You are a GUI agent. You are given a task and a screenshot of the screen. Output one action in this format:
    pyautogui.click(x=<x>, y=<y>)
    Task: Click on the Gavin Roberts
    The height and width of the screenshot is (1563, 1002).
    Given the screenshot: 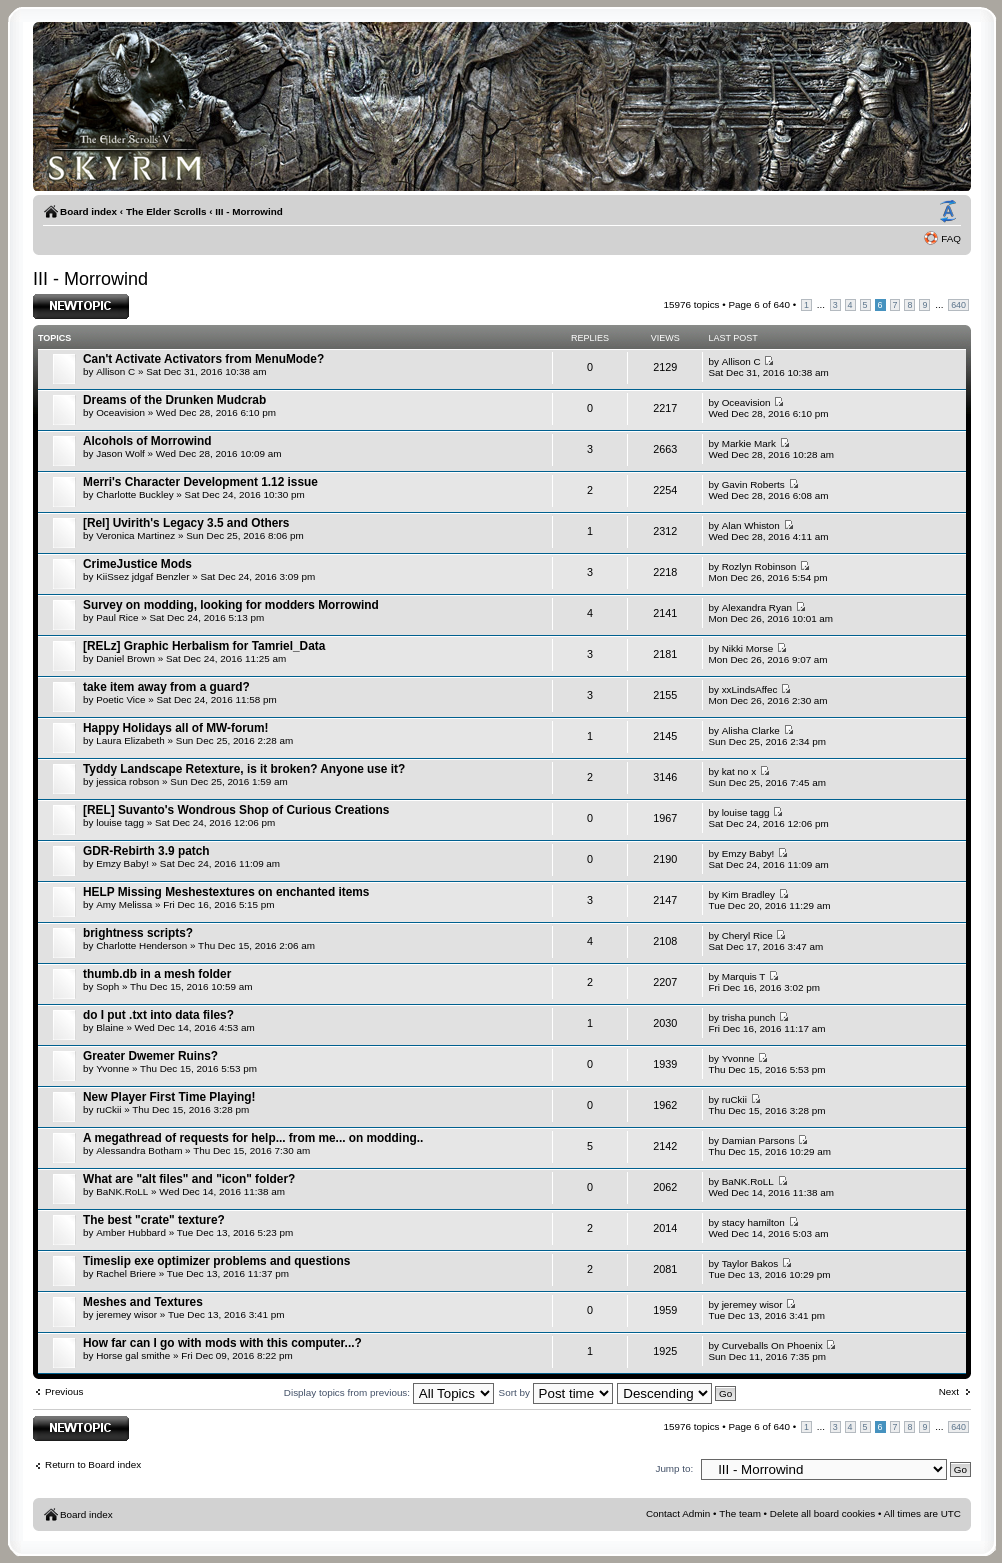 What is the action you would take?
    pyautogui.click(x=753, y=484)
    